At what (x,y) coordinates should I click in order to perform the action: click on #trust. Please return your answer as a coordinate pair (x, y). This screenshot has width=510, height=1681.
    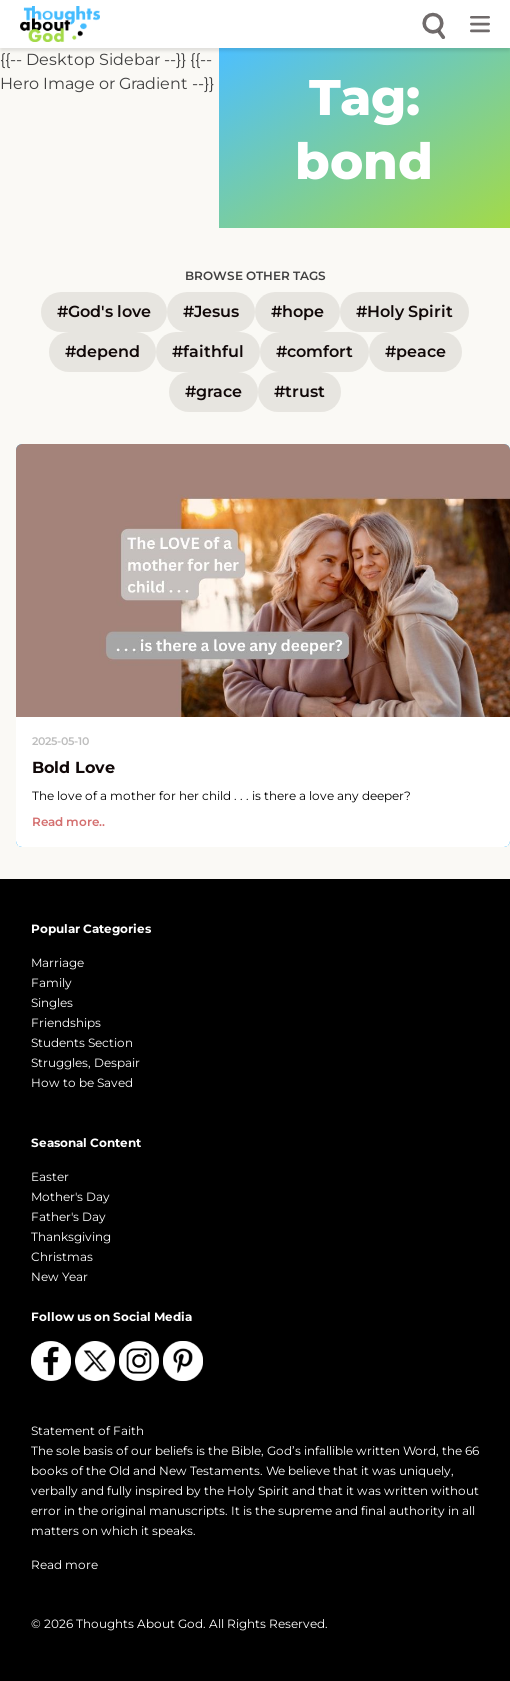
    Looking at the image, I should click on (299, 391).